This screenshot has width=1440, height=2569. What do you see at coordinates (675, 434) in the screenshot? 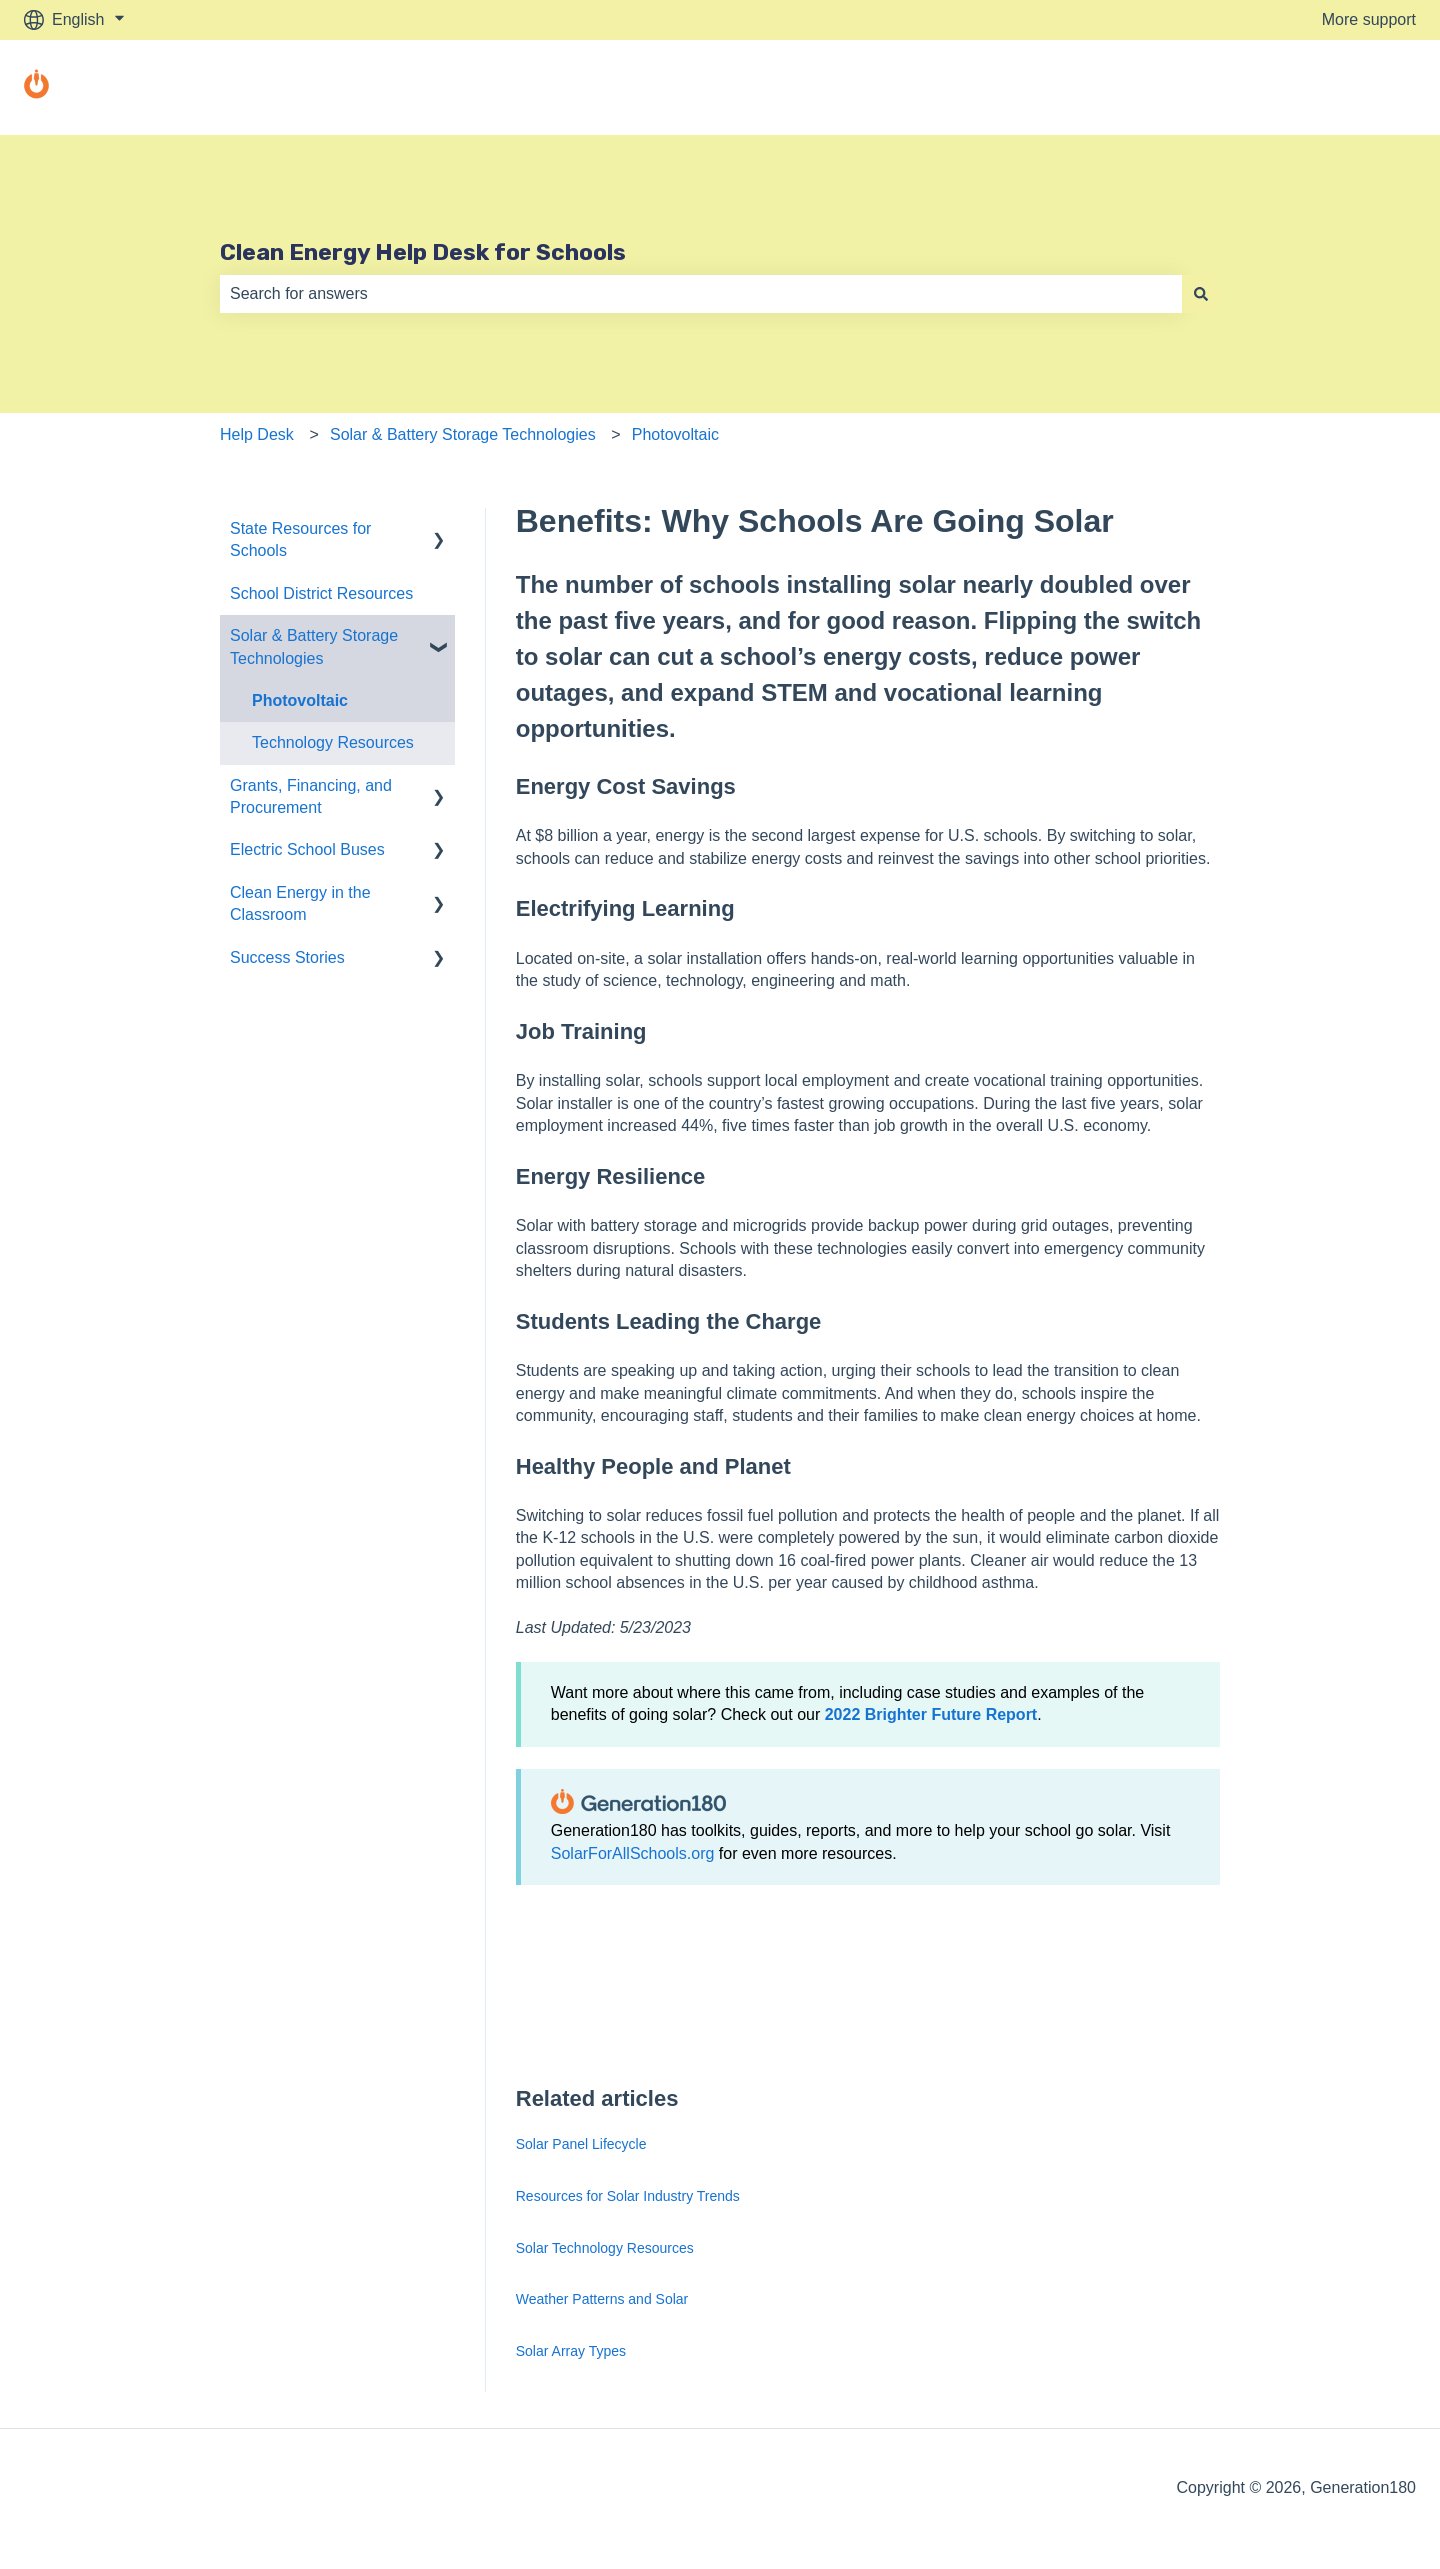
I see `Photovoltaic` at bounding box center [675, 434].